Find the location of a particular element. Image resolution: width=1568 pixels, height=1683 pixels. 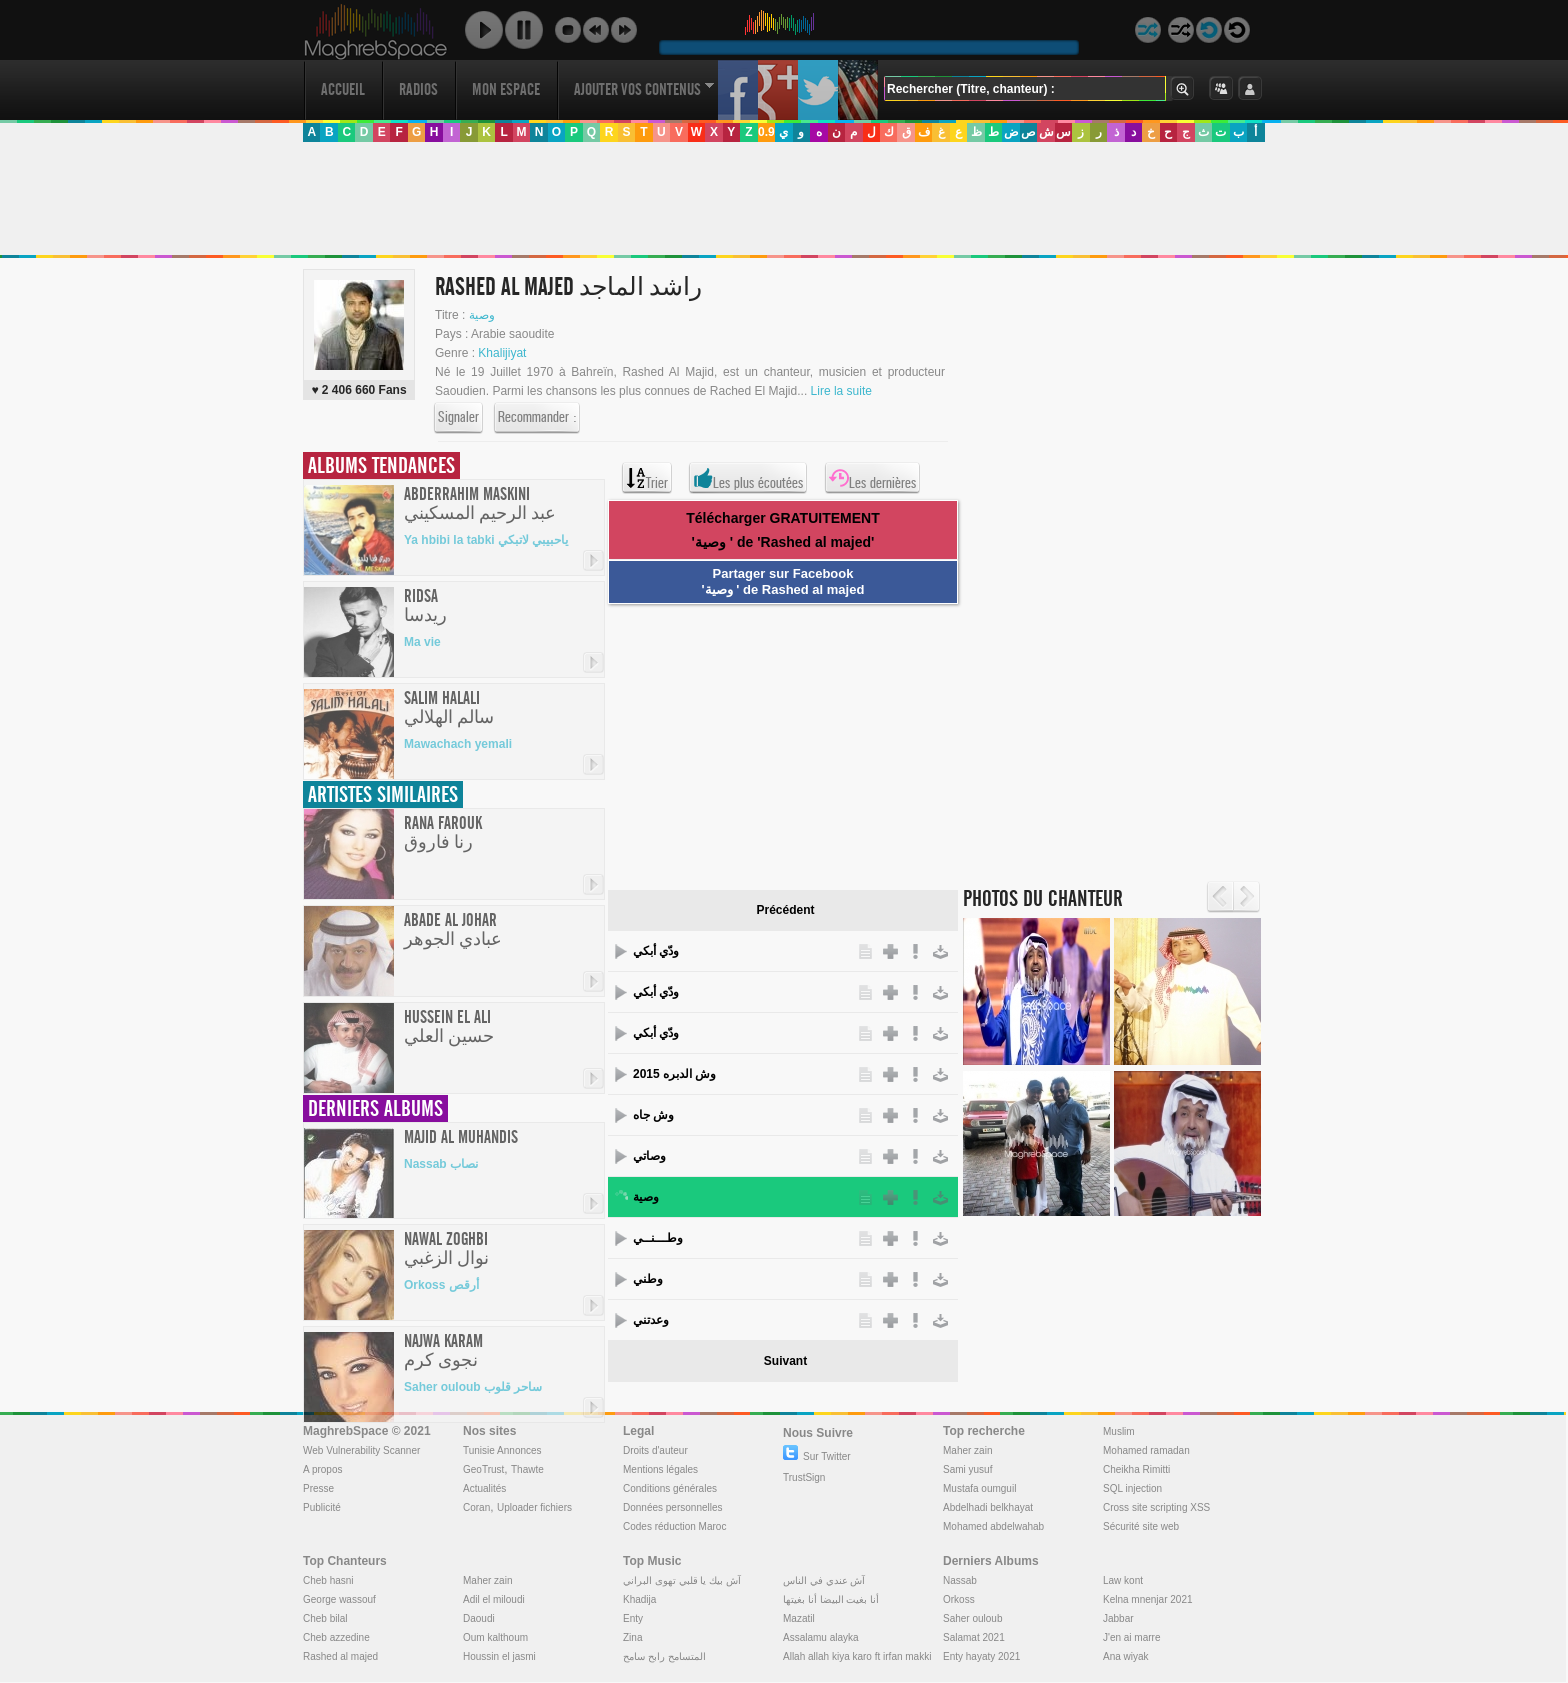

Muslim is located at coordinates (1119, 1431).